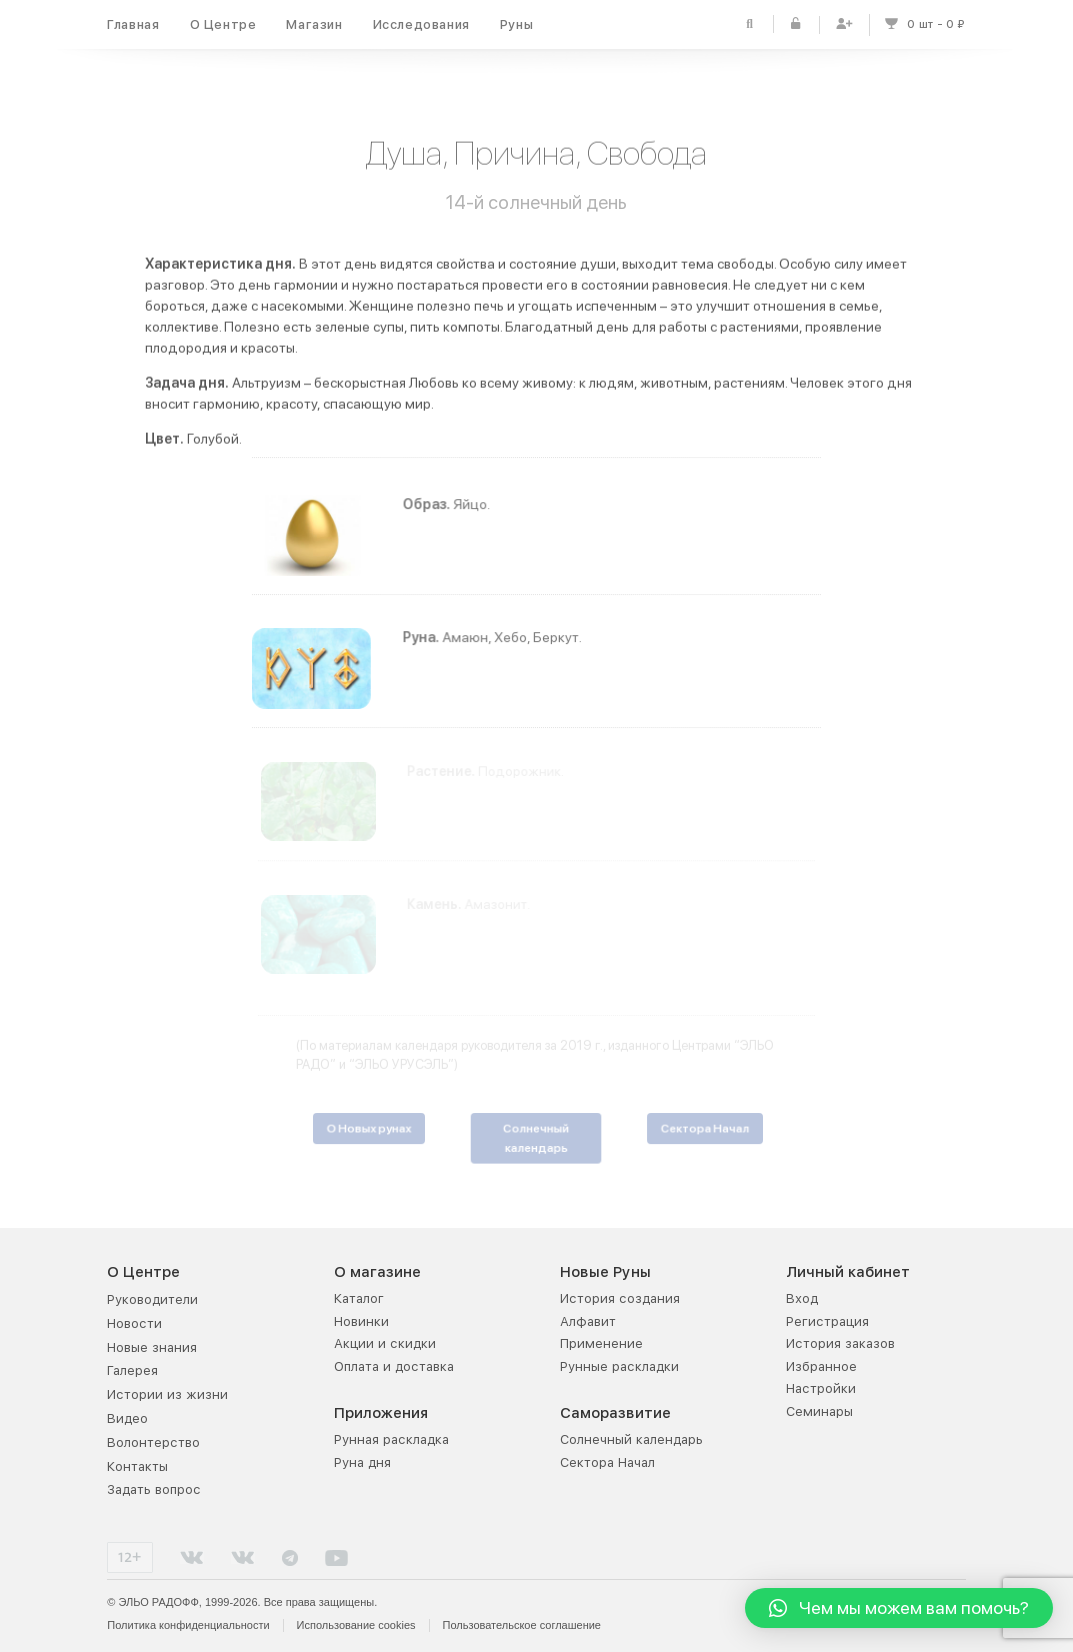 Image resolution: width=1073 pixels, height=1652 pixels. Describe the element at coordinates (827, 1321) in the screenshot. I see `Регистрация` at that location.